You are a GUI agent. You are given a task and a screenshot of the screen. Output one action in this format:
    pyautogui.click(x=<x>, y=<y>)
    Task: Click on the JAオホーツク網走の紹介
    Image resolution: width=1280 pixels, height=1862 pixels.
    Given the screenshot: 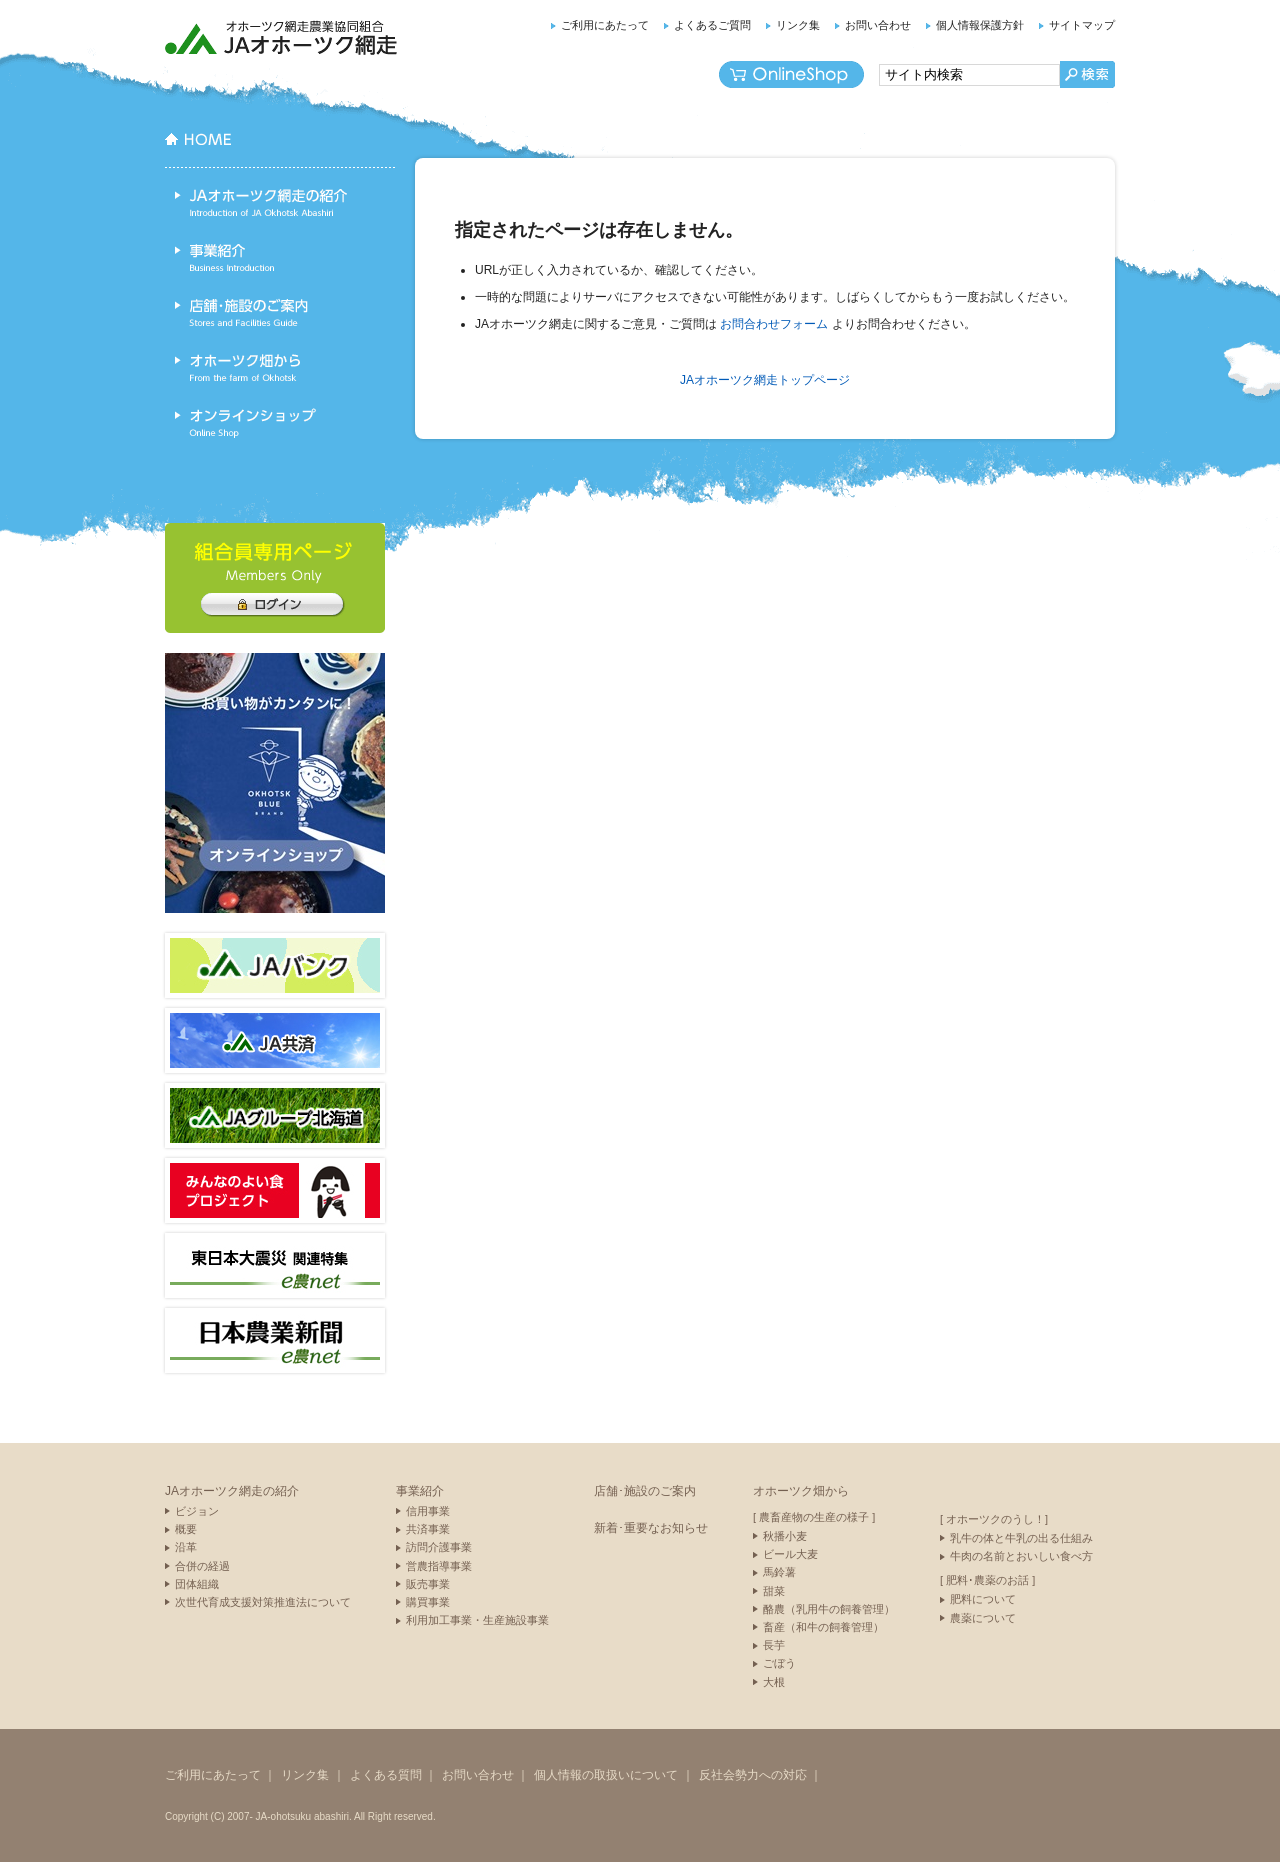 What is the action you would take?
    pyautogui.click(x=280, y=203)
    